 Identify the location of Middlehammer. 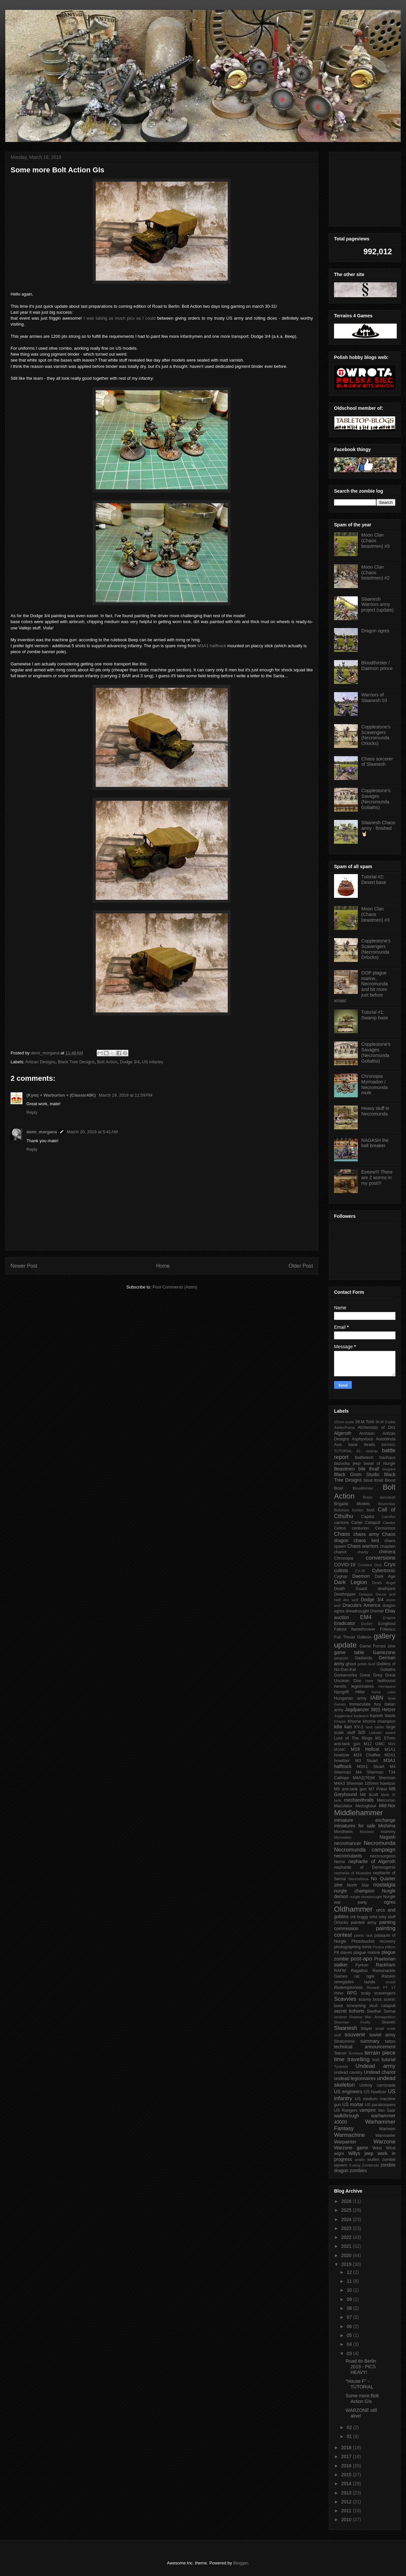
(358, 1813).